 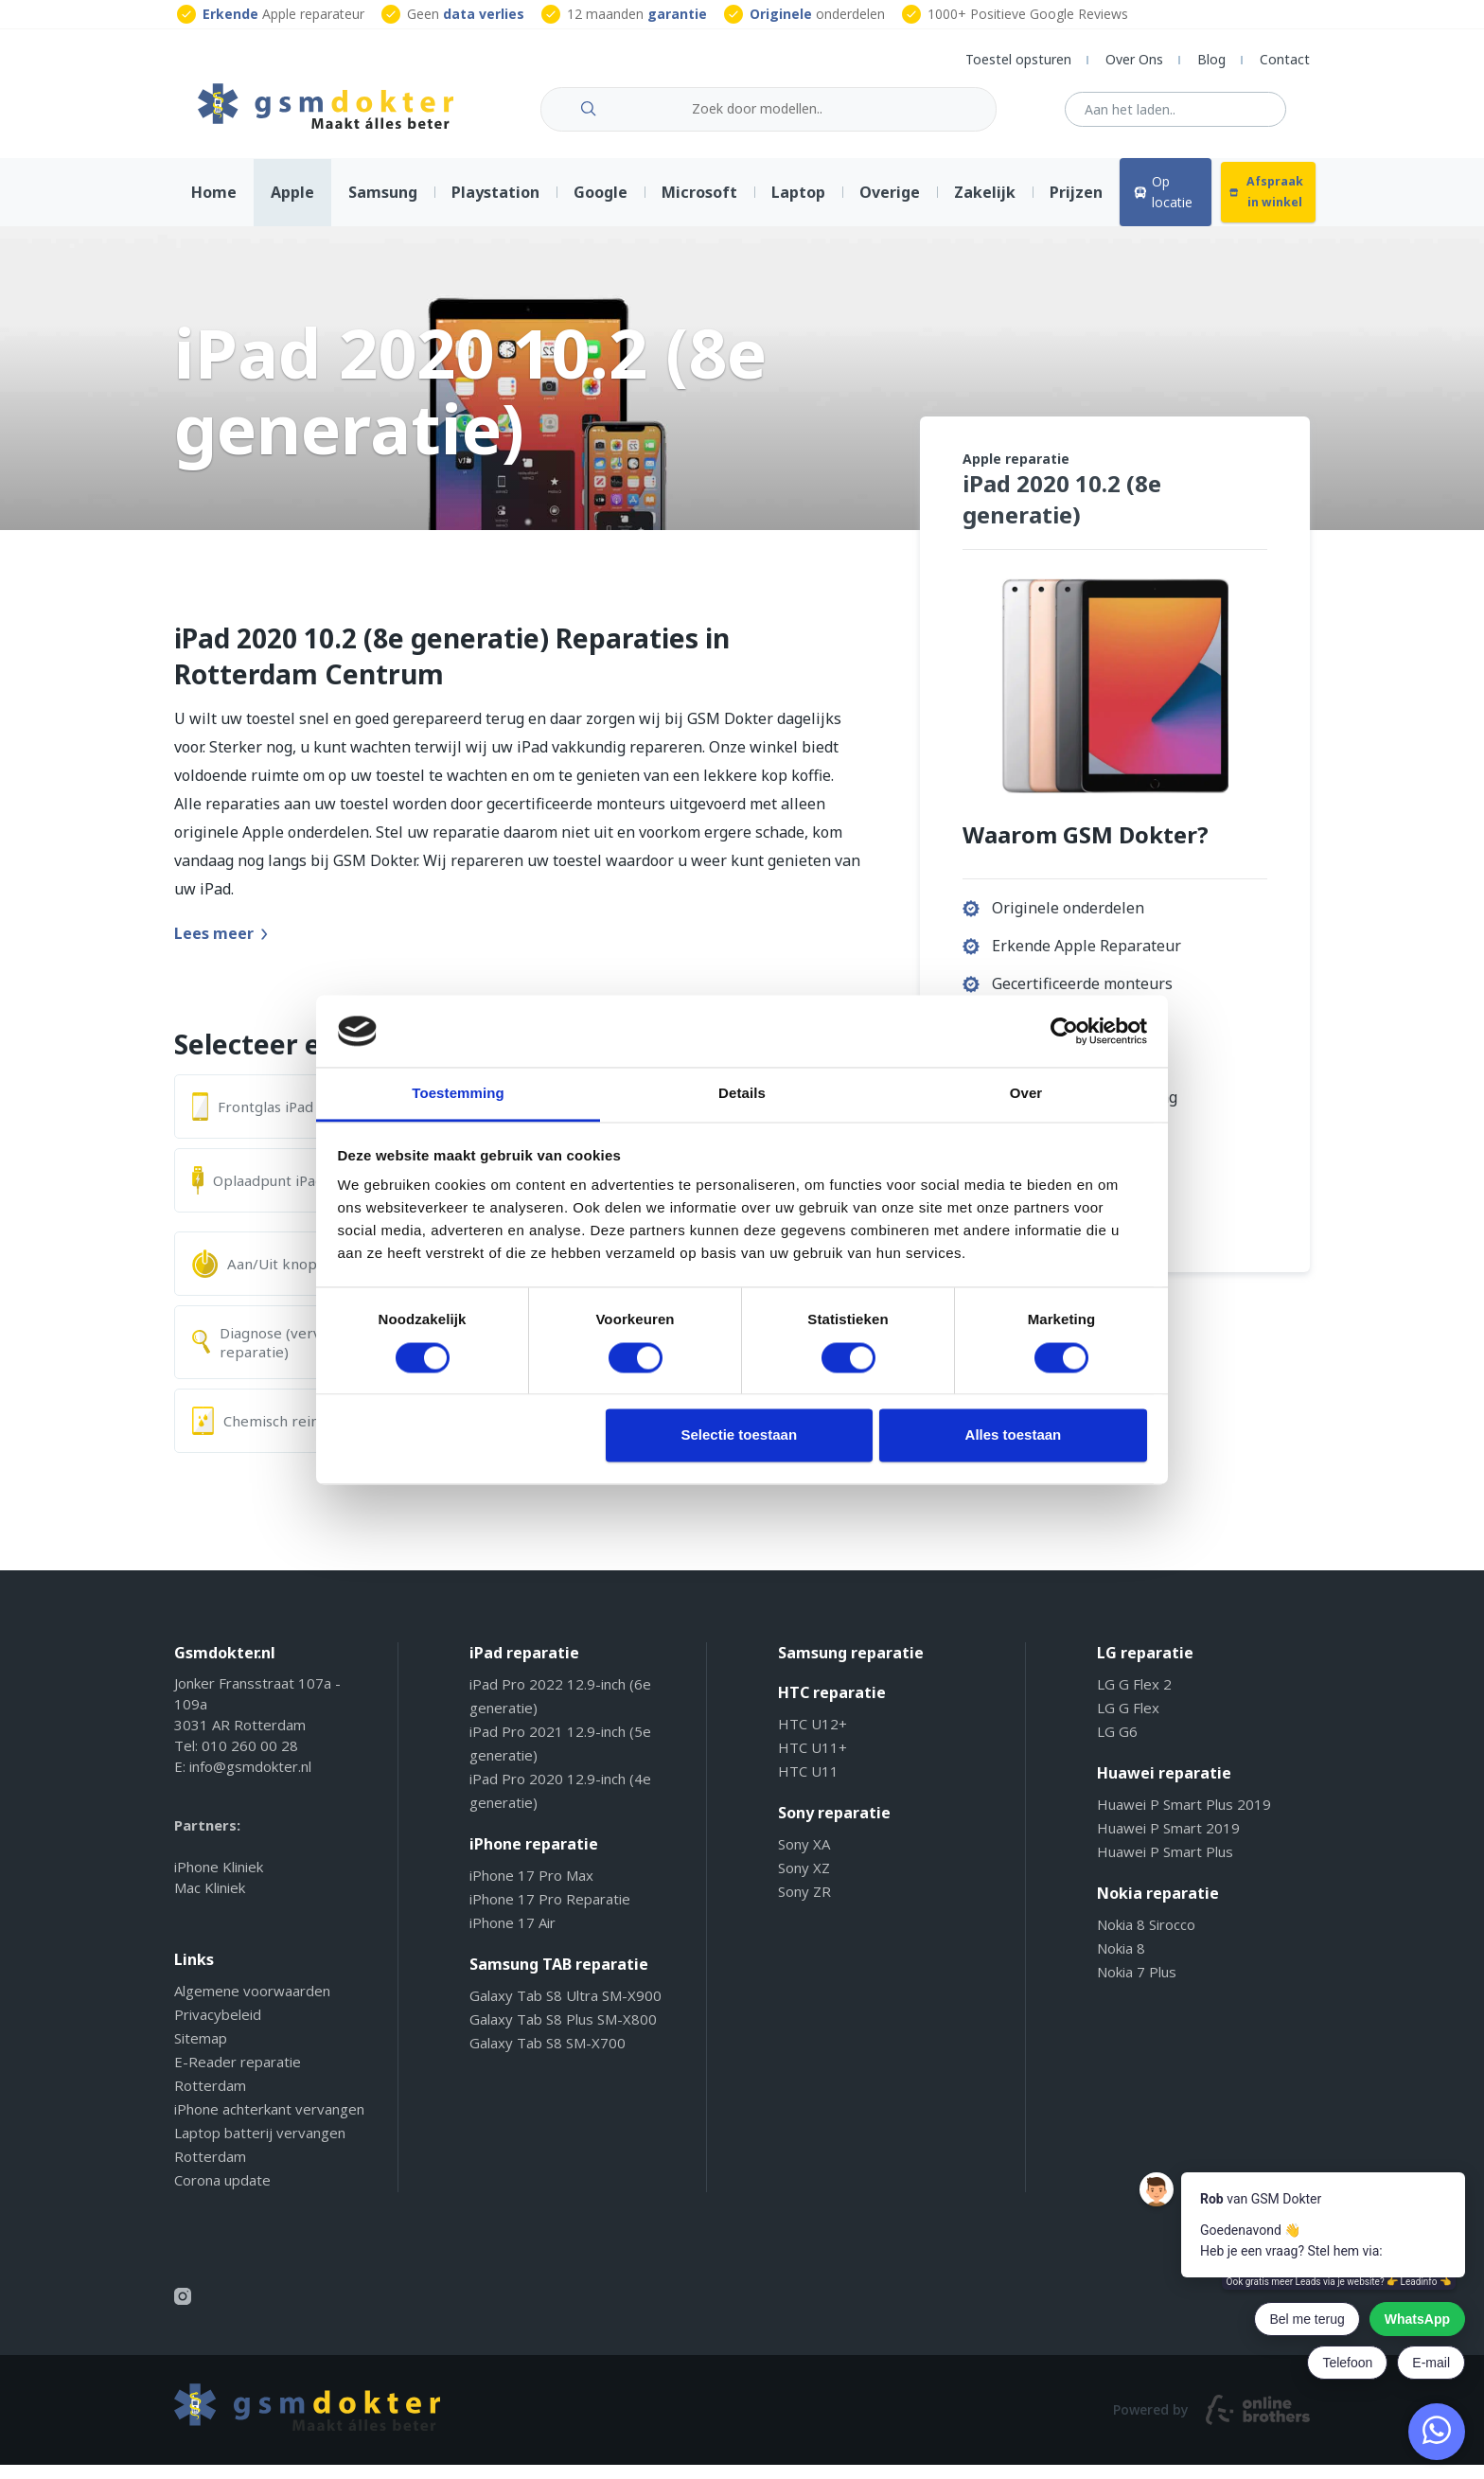 What do you see at coordinates (1026, 1094) in the screenshot?
I see `Over [tab]` at bounding box center [1026, 1094].